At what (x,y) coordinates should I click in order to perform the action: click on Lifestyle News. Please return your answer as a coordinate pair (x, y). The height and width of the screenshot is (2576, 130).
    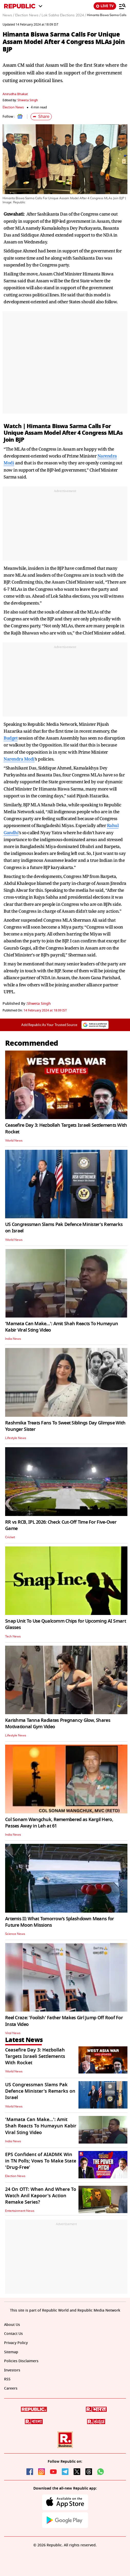
    Looking at the image, I should click on (15, 1438).